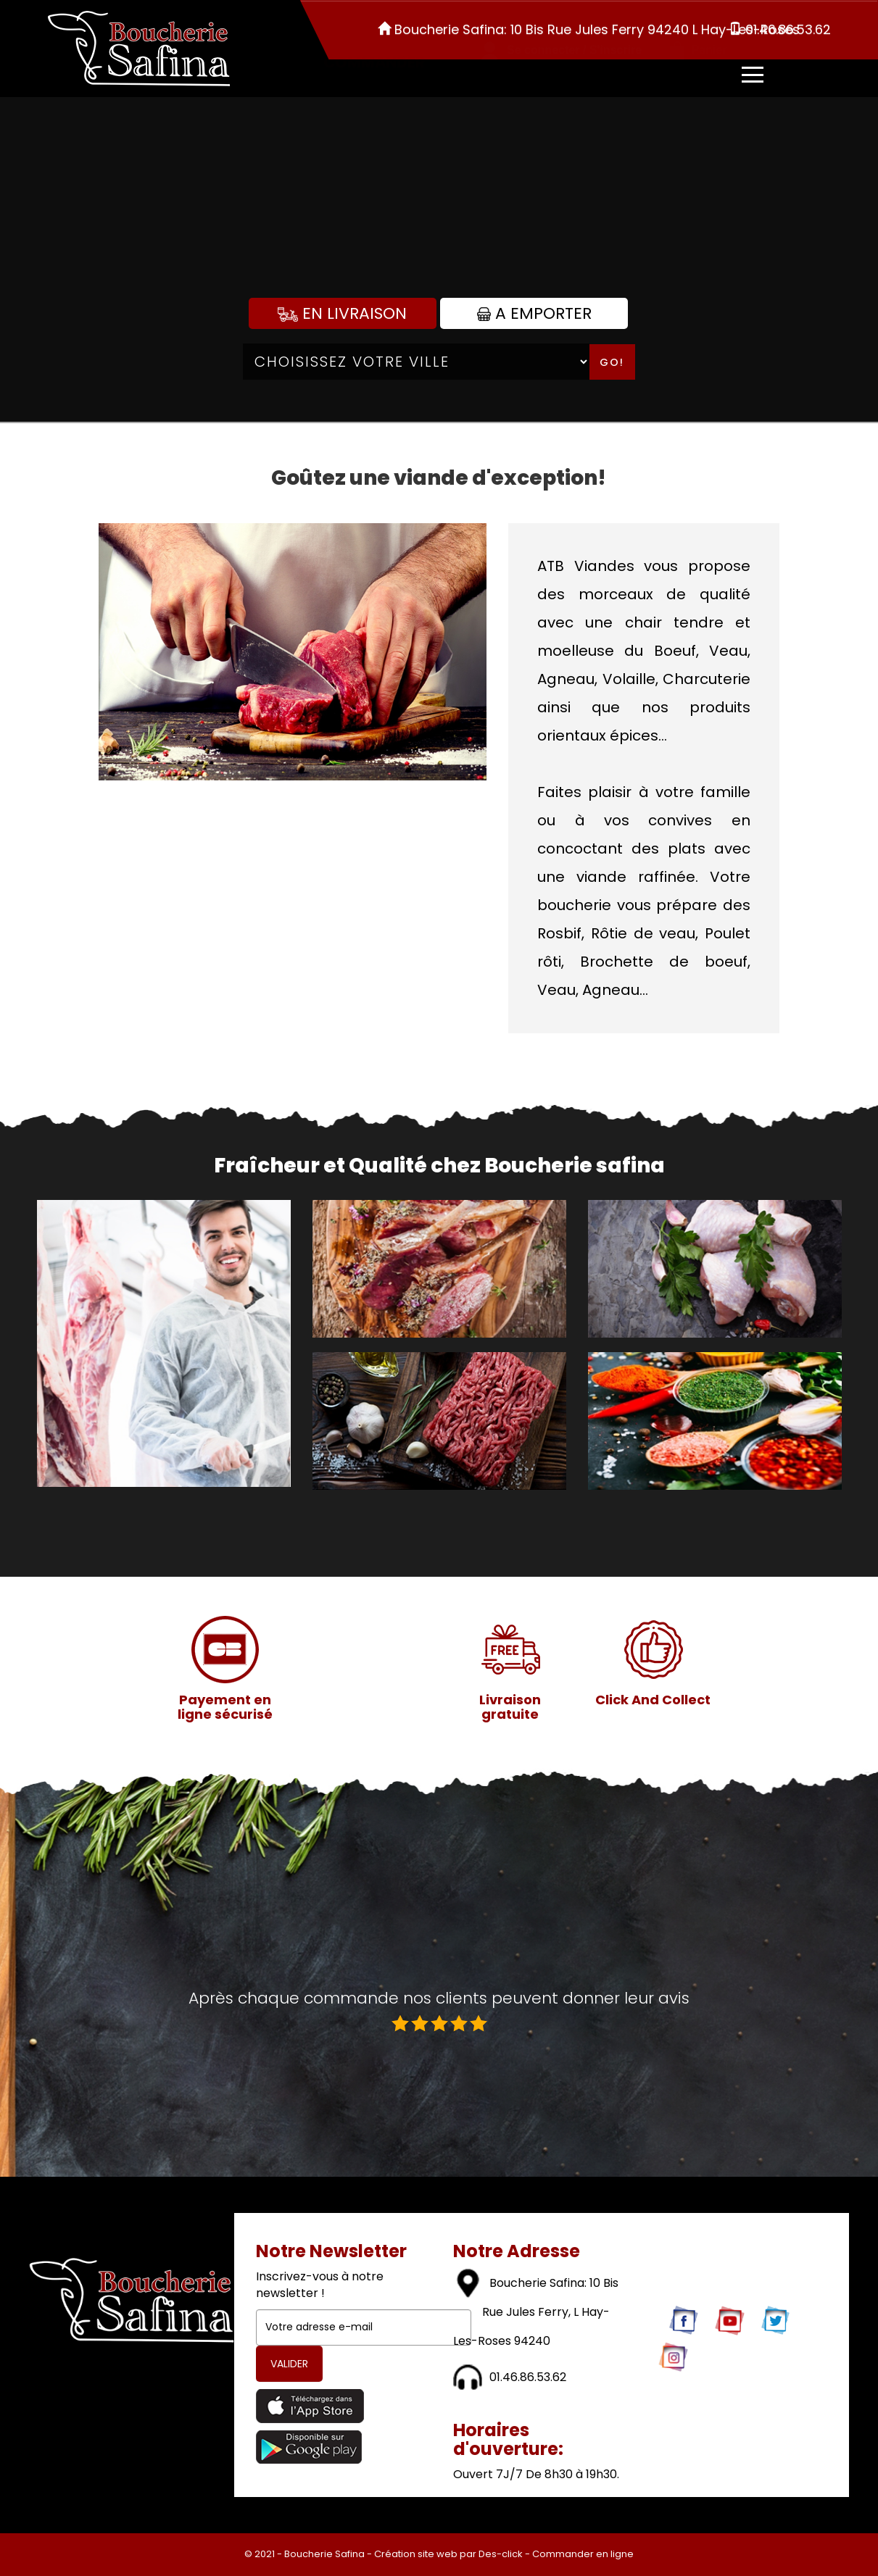  What do you see at coordinates (534, 313) in the screenshot?
I see `A Emporter` at bounding box center [534, 313].